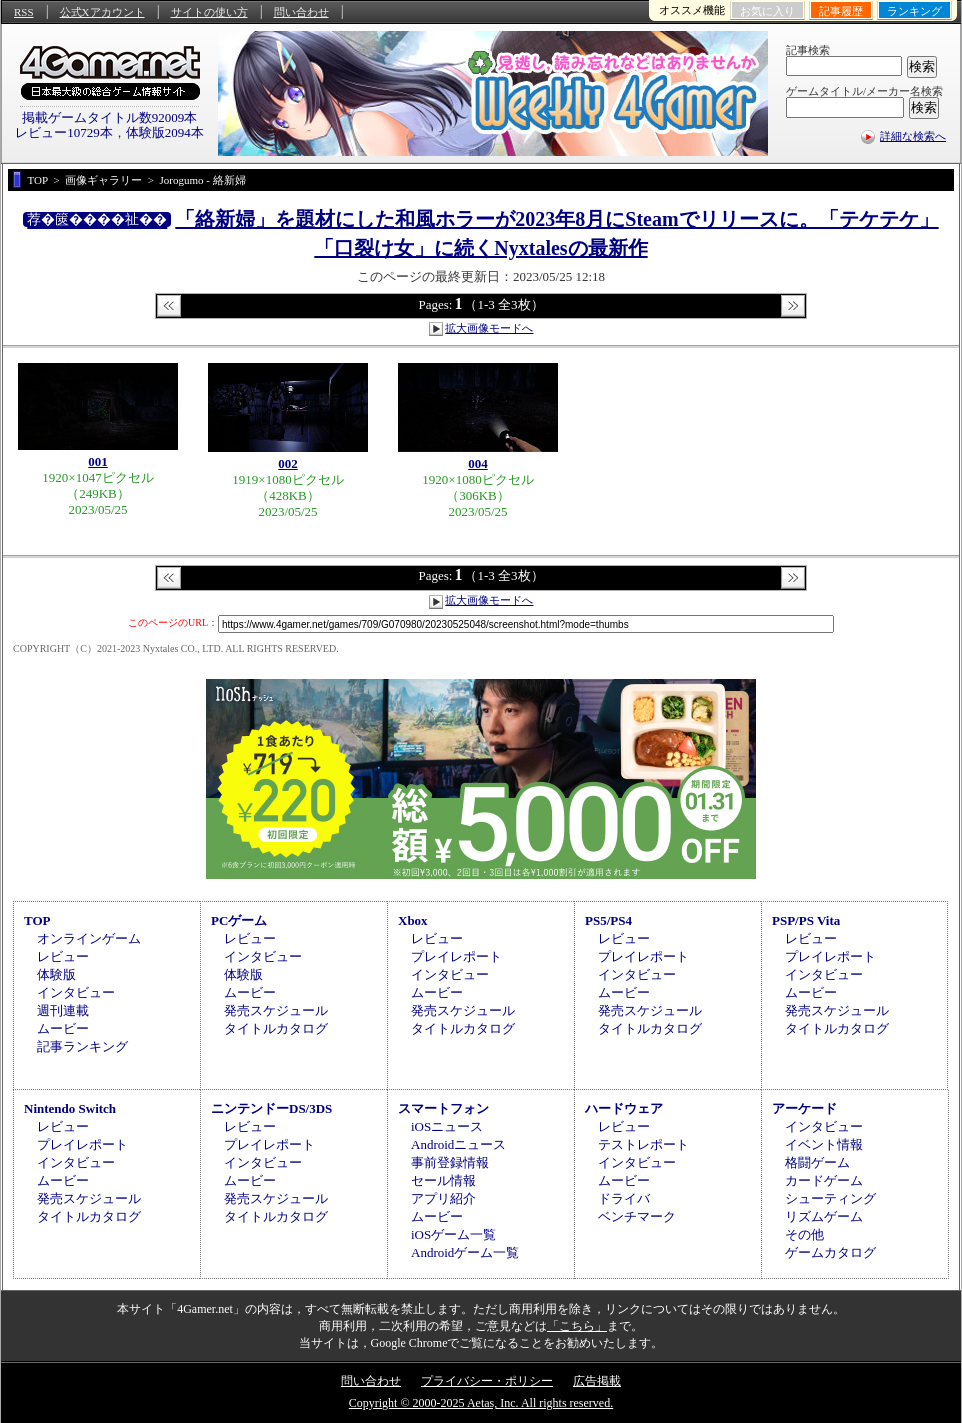 The image size is (962, 1423). What do you see at coordinates (804, 1108) in the screenshot?
I see `アーケード` at bounding box center [804, 1108].